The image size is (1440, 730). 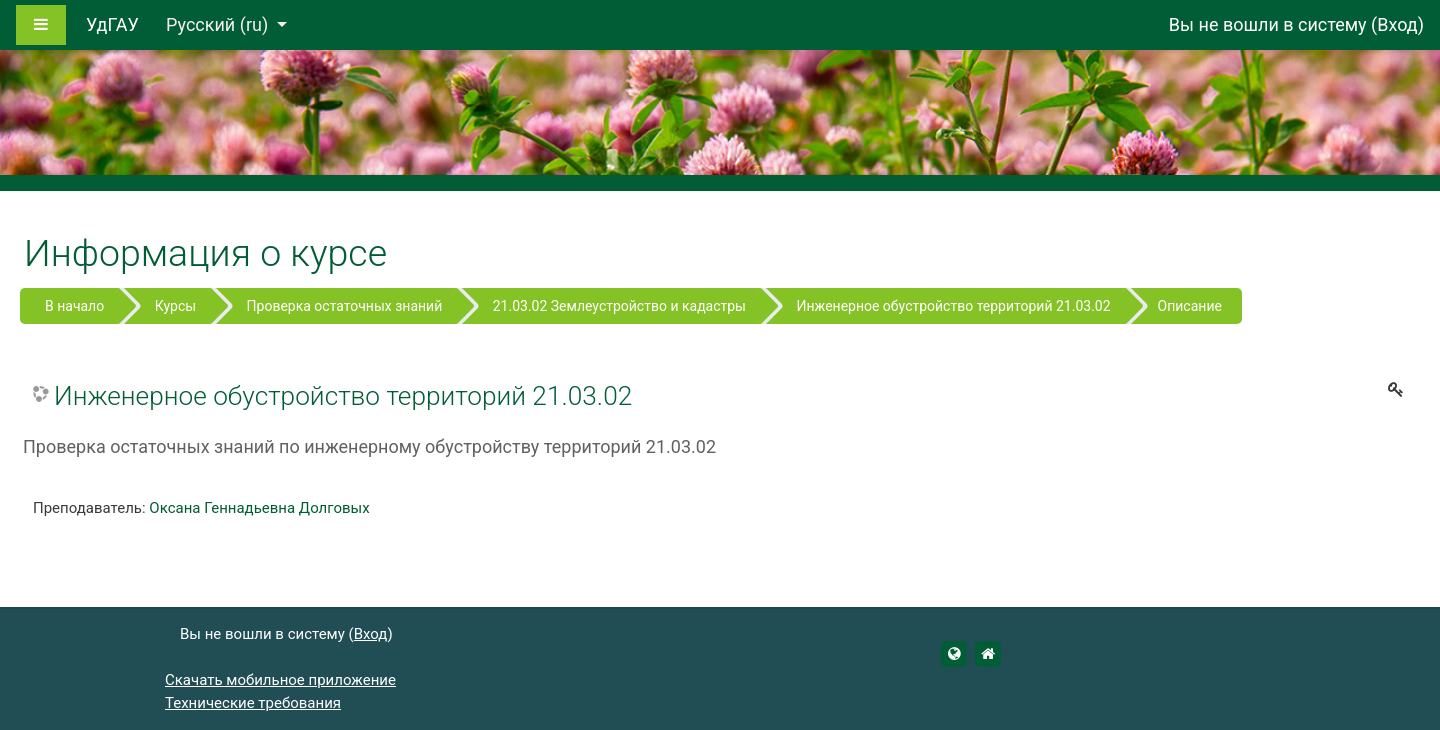 I want to click on Технические требования, so click(x=253, y=703).